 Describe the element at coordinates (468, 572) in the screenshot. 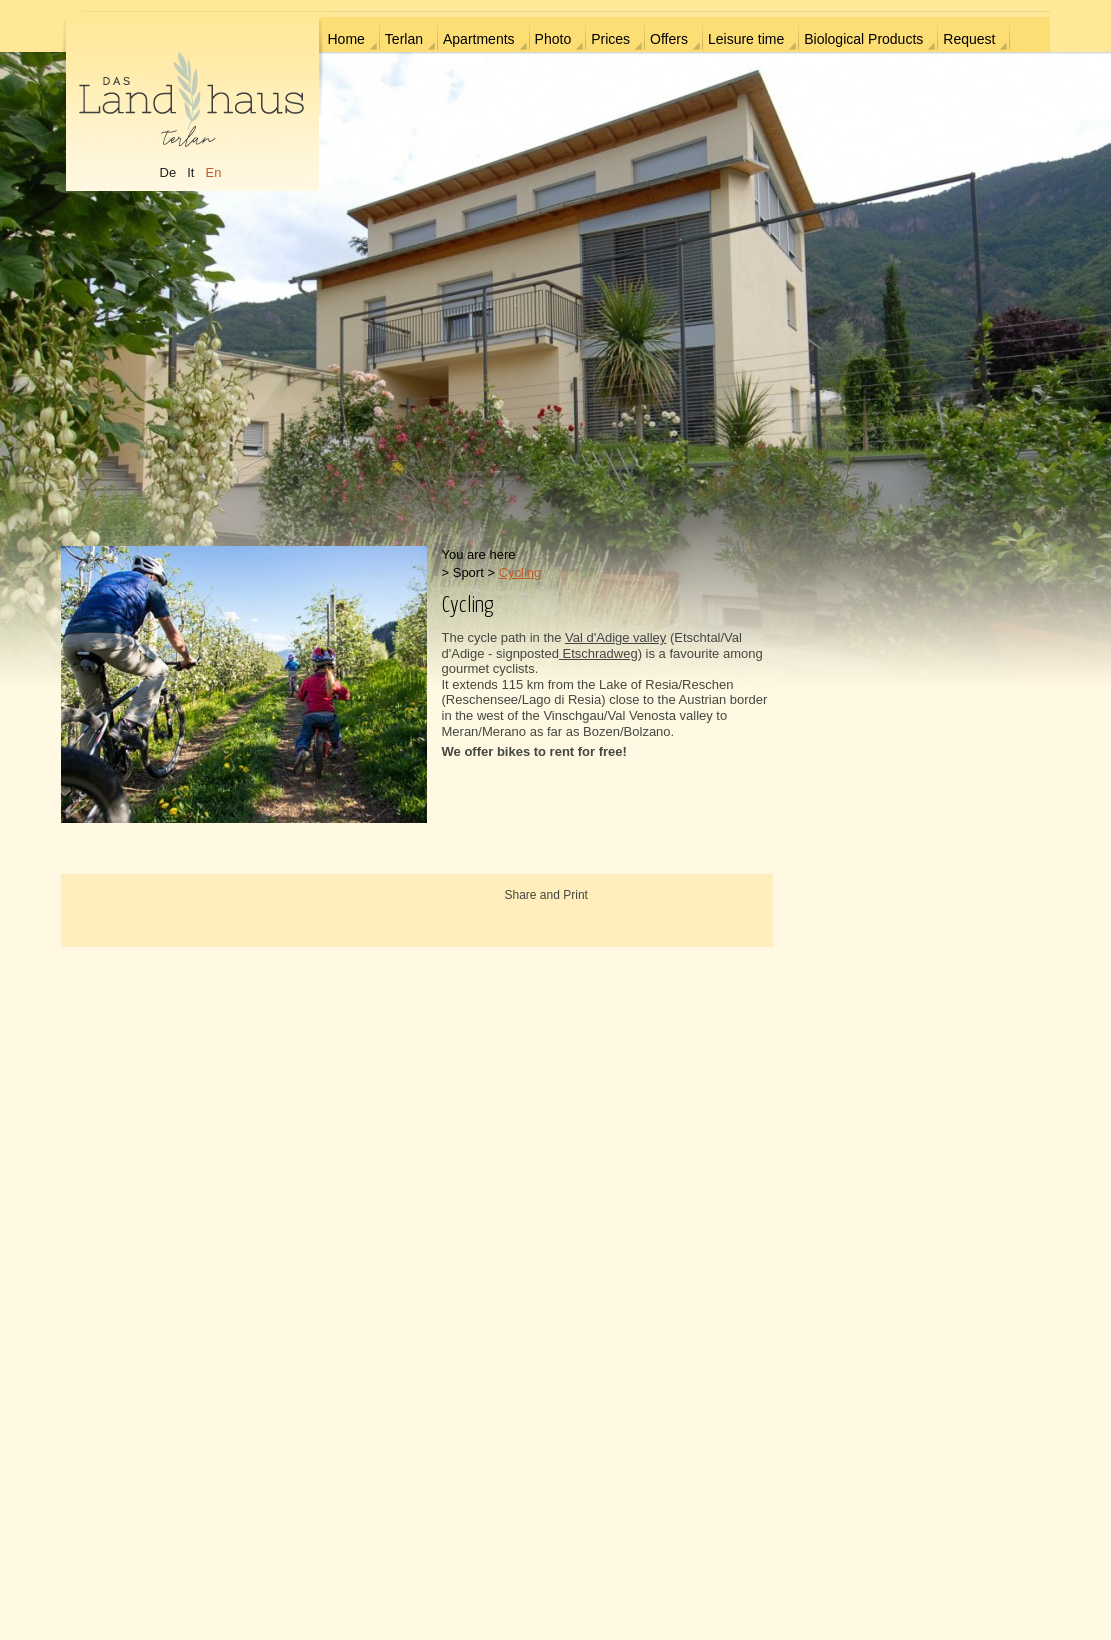

I see `Sport` at that location.